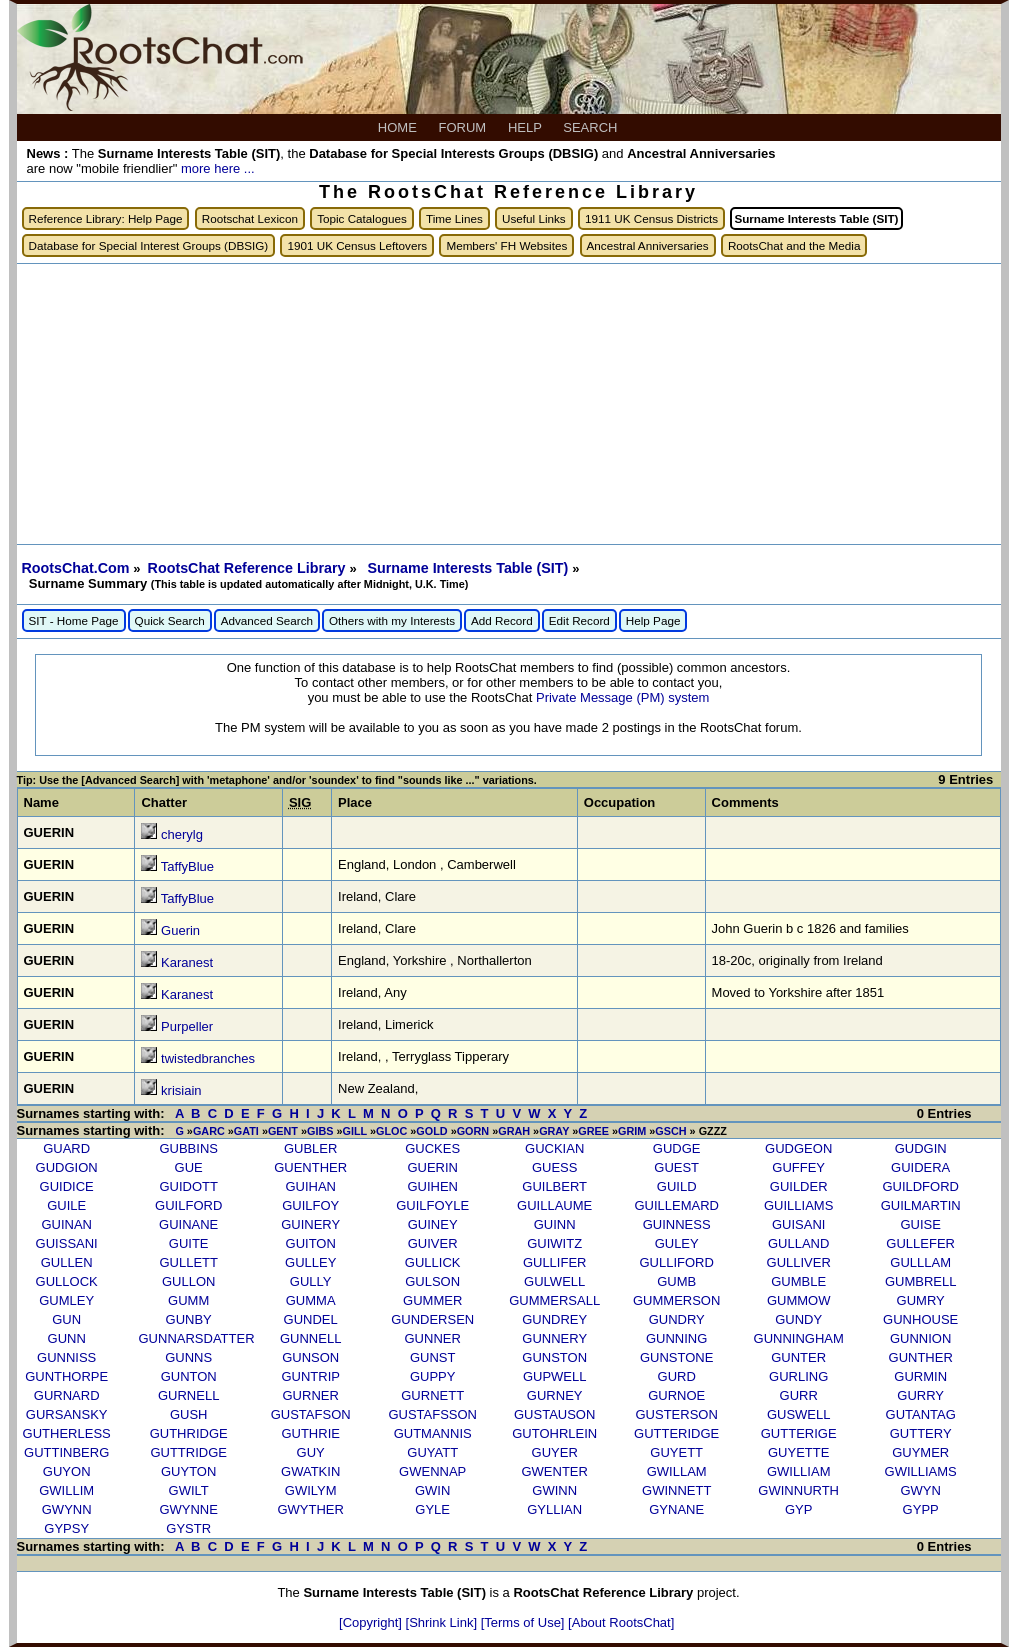  Describe the element at coordinates (676, 1433) in the screenshot. I see `GUTTERIDGE` at that location.